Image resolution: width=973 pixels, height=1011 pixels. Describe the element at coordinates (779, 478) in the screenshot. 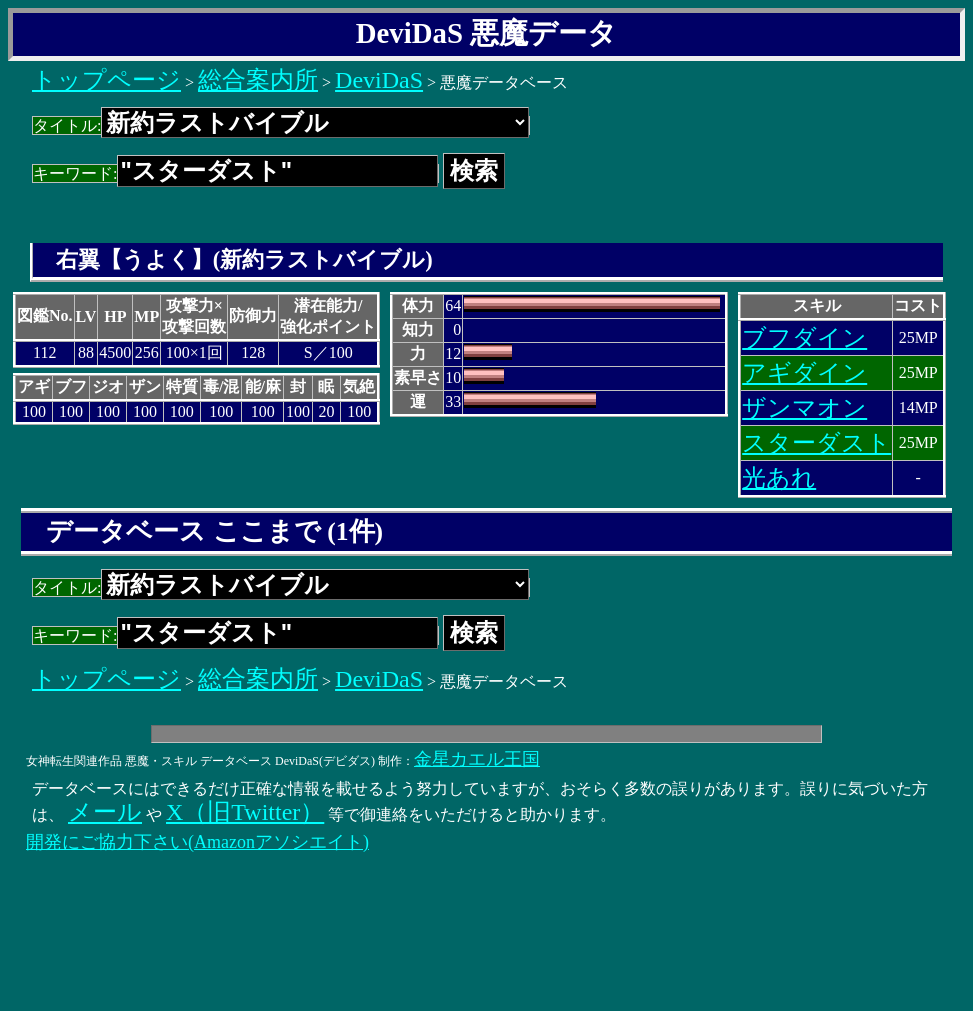

I see `光あれ` at that location.